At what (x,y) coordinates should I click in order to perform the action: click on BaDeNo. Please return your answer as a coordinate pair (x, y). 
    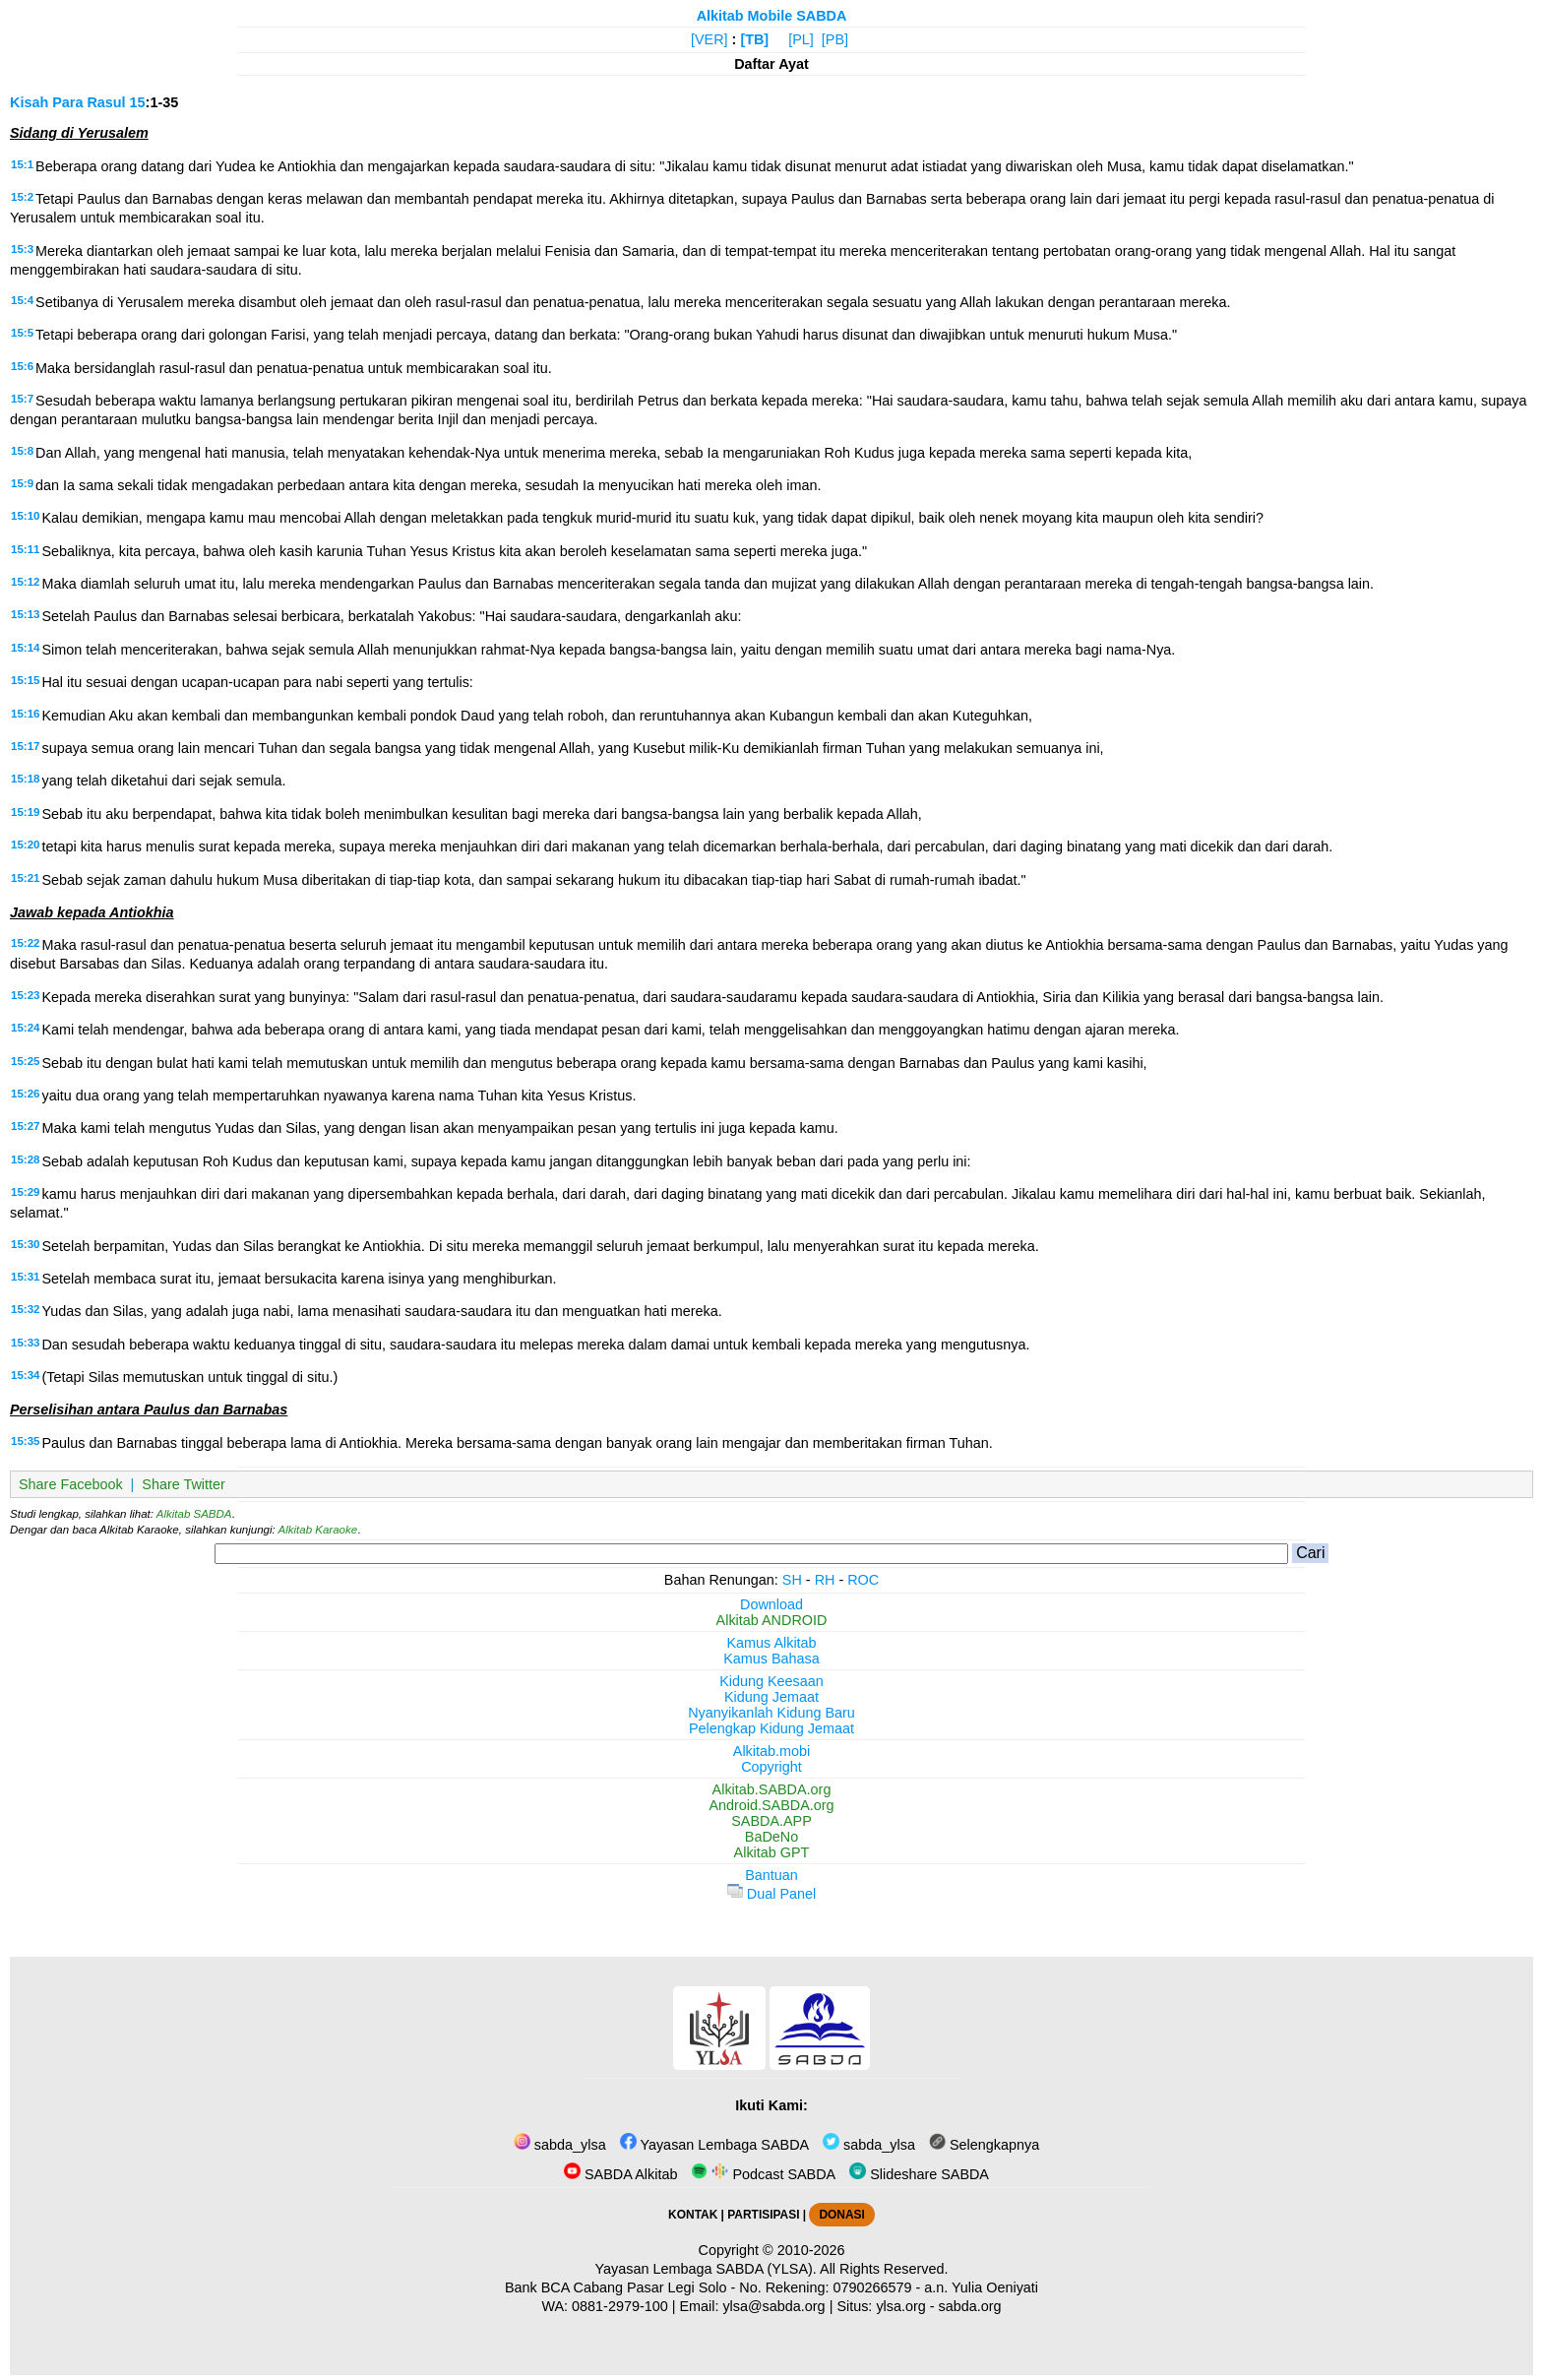
    Looking at the image, I should click on (771, 1837).